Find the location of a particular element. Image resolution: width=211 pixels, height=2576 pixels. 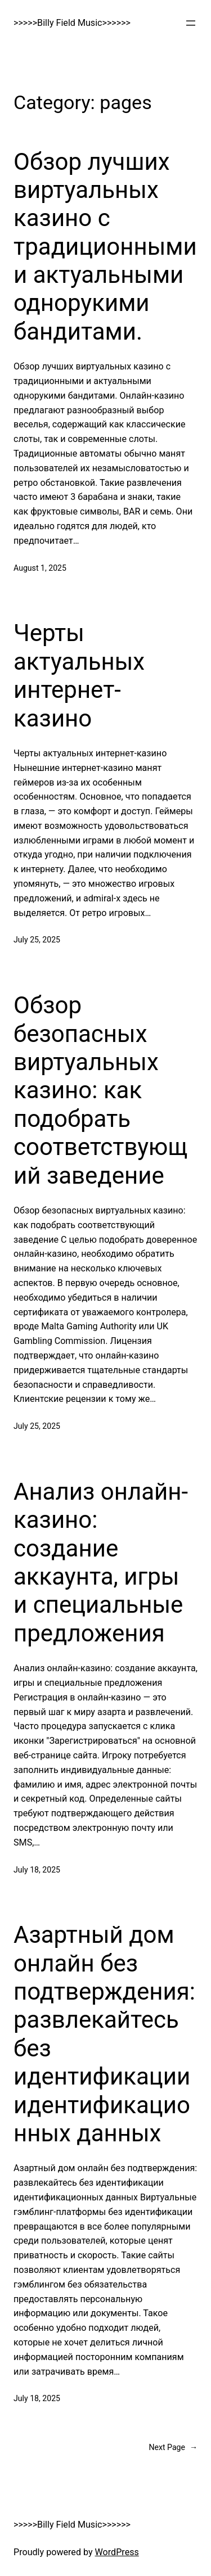

Азартный дом онлайн без подтверждения: развлекайтесь без идентификации идентификационных данных is located at coordinates (104, 2034).